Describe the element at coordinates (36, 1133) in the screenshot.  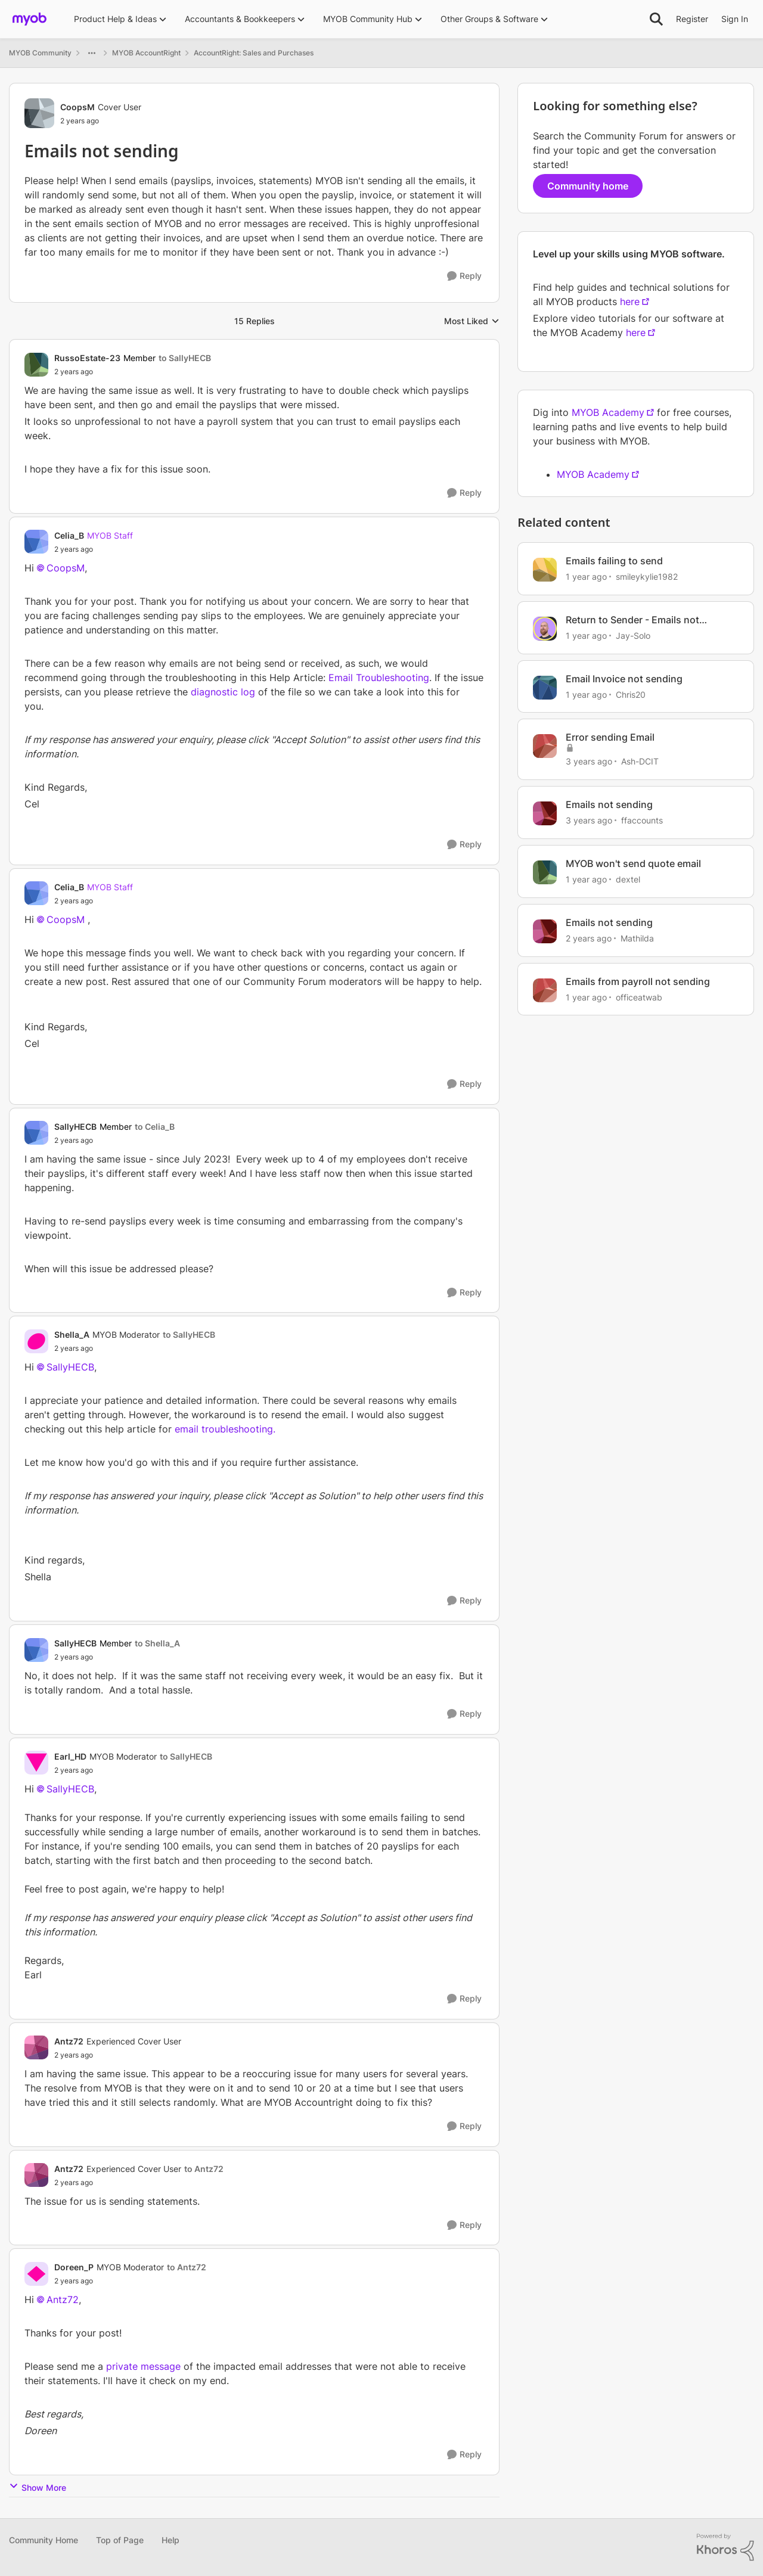
I see `[View Profile: SallyHECB, Rank: Member]` at that location.